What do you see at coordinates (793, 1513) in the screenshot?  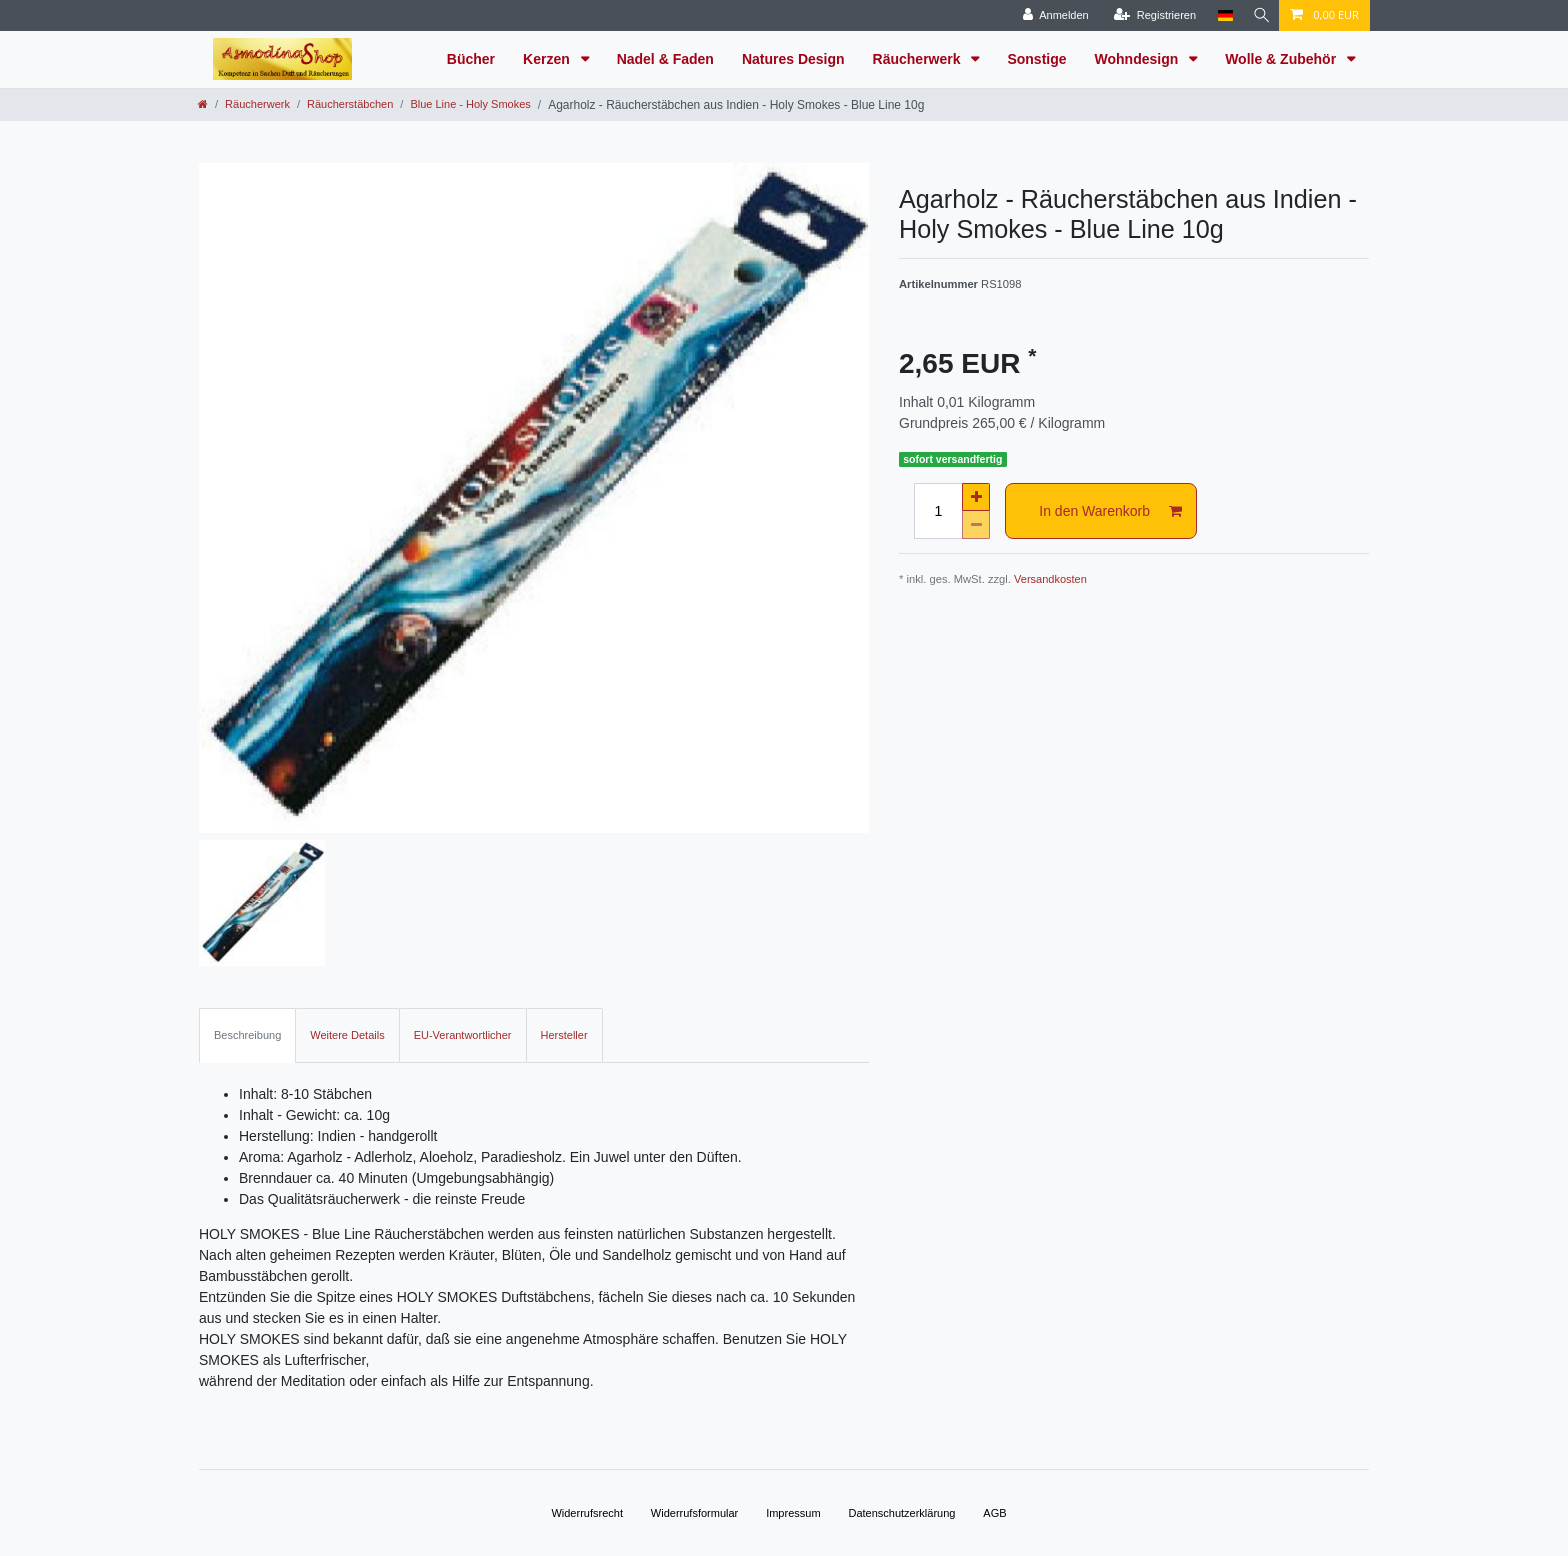 I see `Impressum` at bounding box center [793, 1513].